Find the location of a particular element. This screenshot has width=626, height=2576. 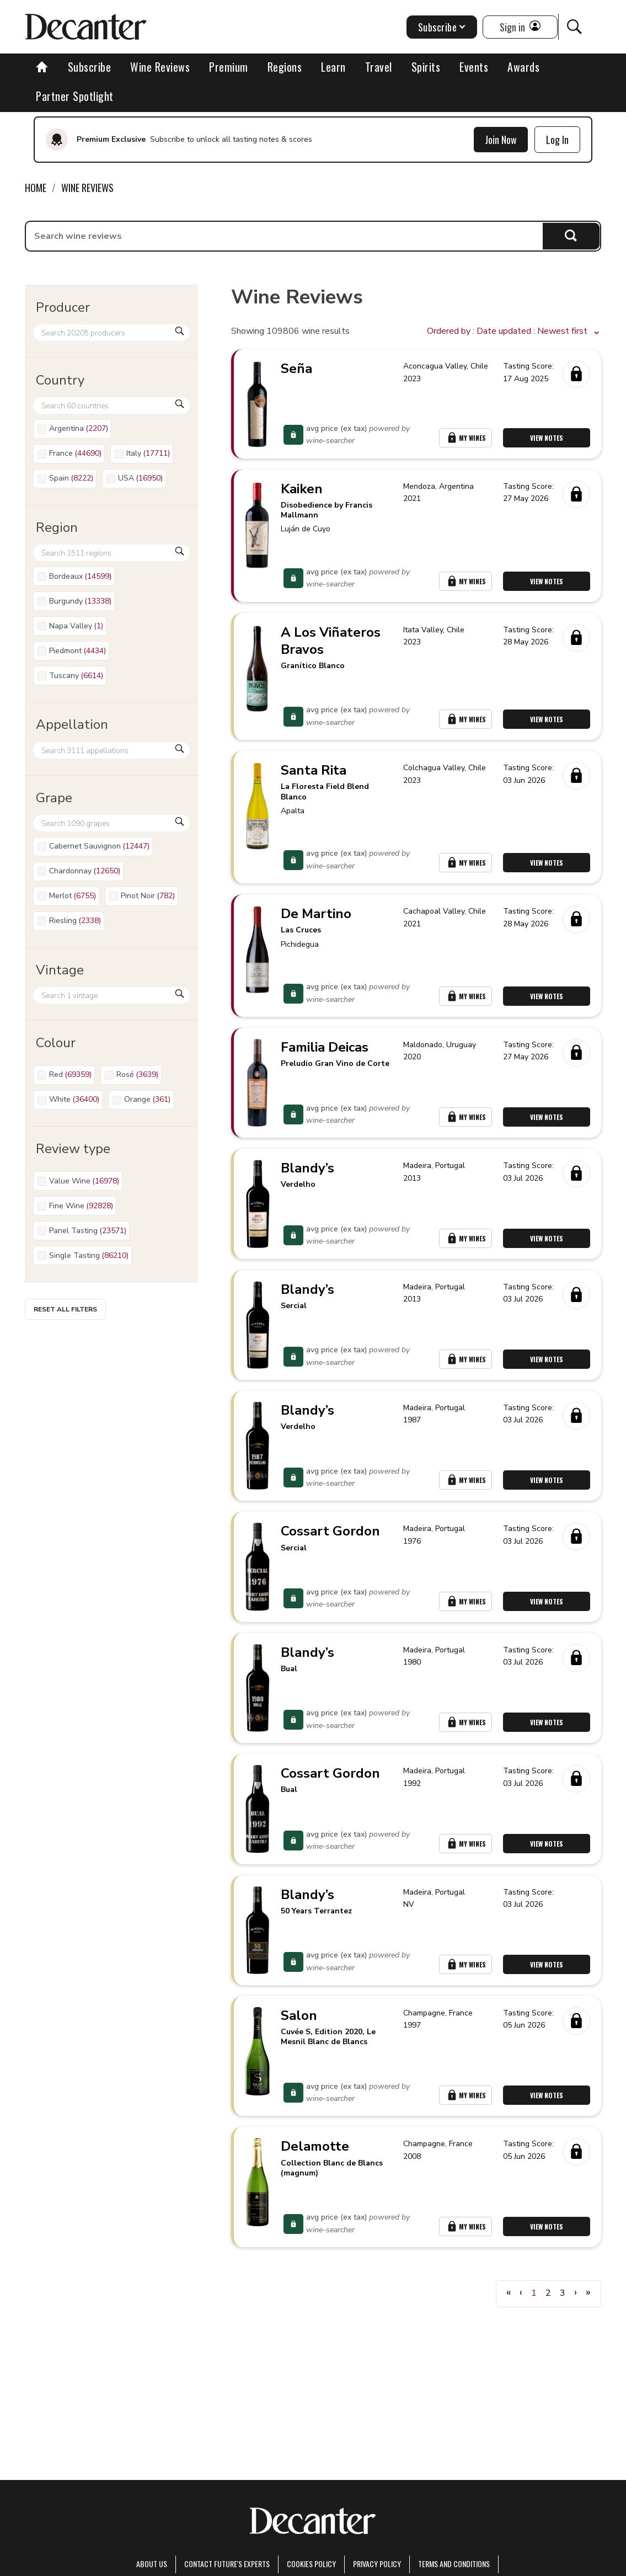

Learn is located at coordinates (333, 66).